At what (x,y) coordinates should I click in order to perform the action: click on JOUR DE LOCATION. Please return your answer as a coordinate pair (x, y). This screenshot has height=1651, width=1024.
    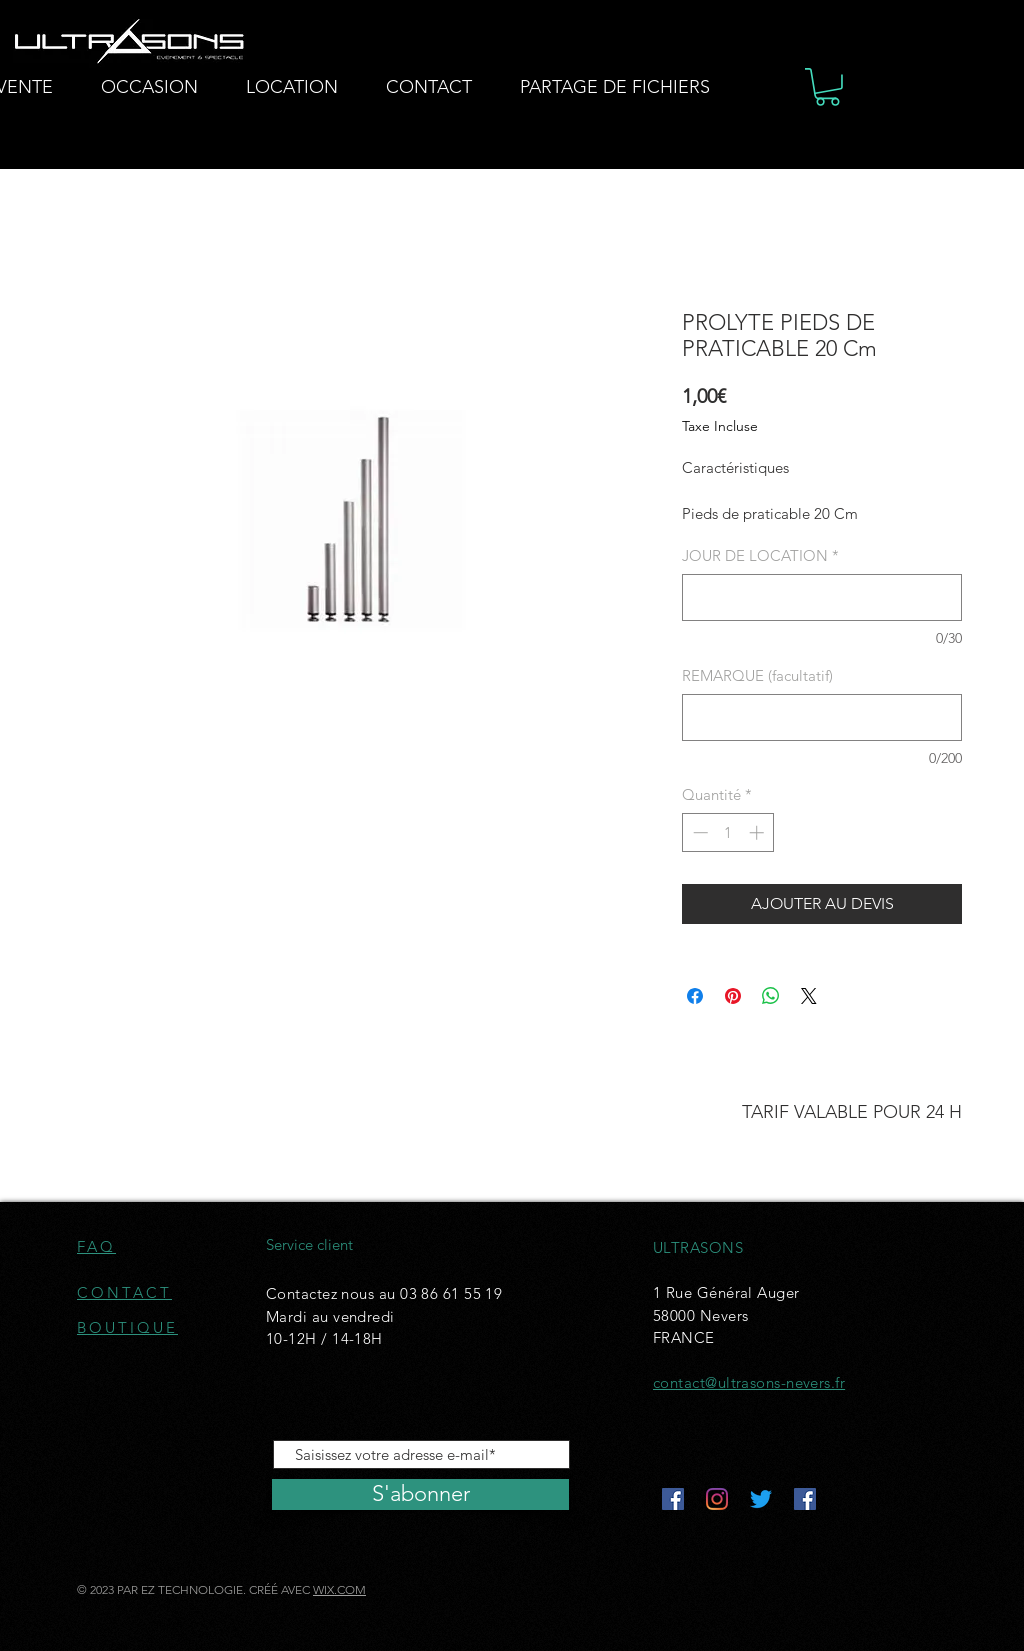
    Looking at the image, I should click on (760, 555).